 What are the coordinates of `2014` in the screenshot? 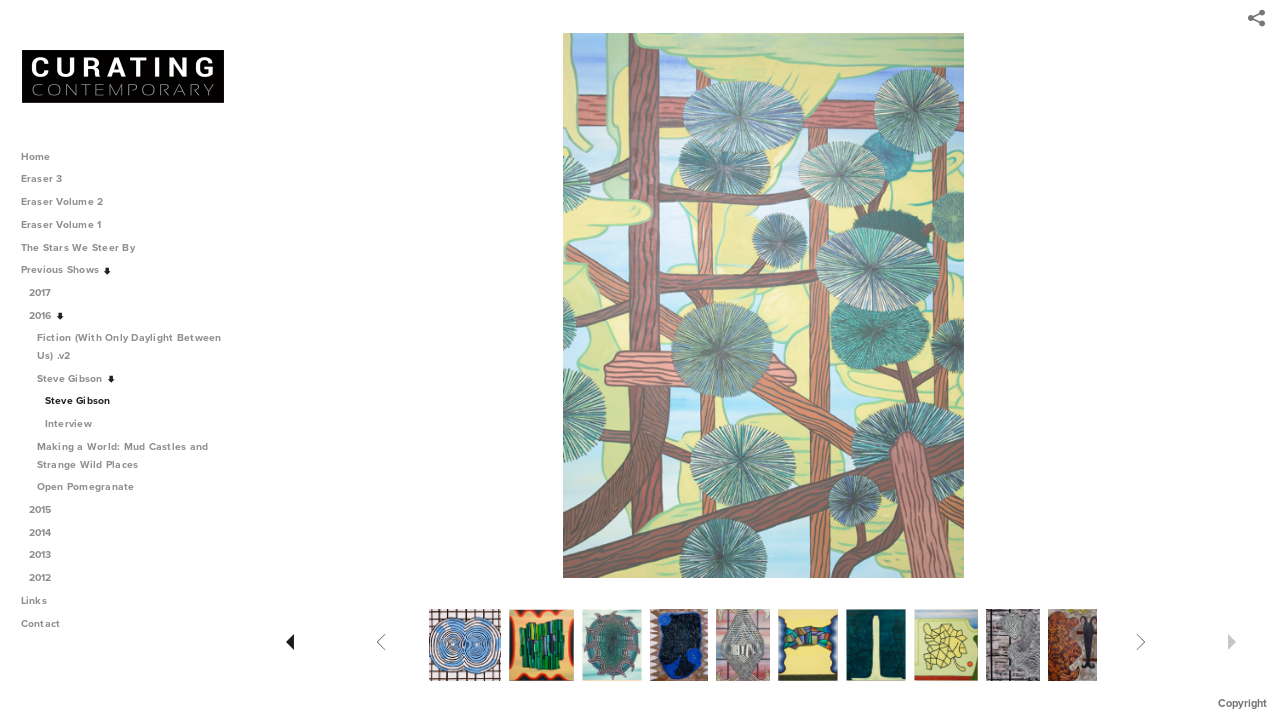 It's located at (47, 532).